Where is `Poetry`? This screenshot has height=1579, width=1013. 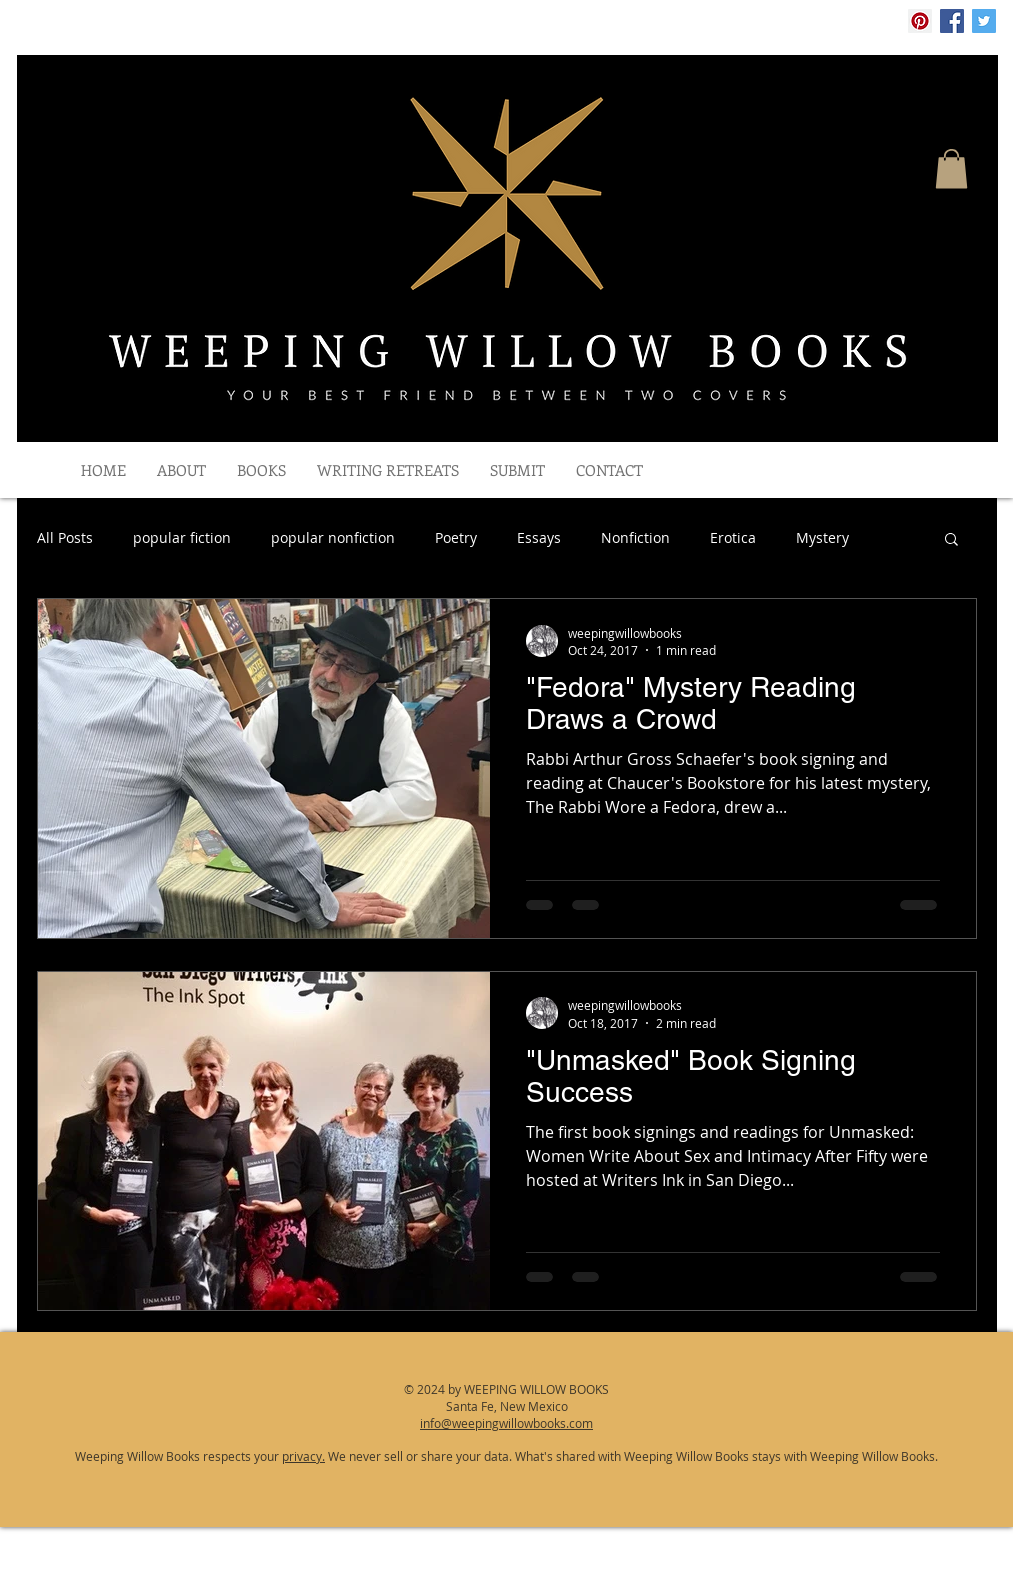 Poetry is located at coordinates (456, 537).